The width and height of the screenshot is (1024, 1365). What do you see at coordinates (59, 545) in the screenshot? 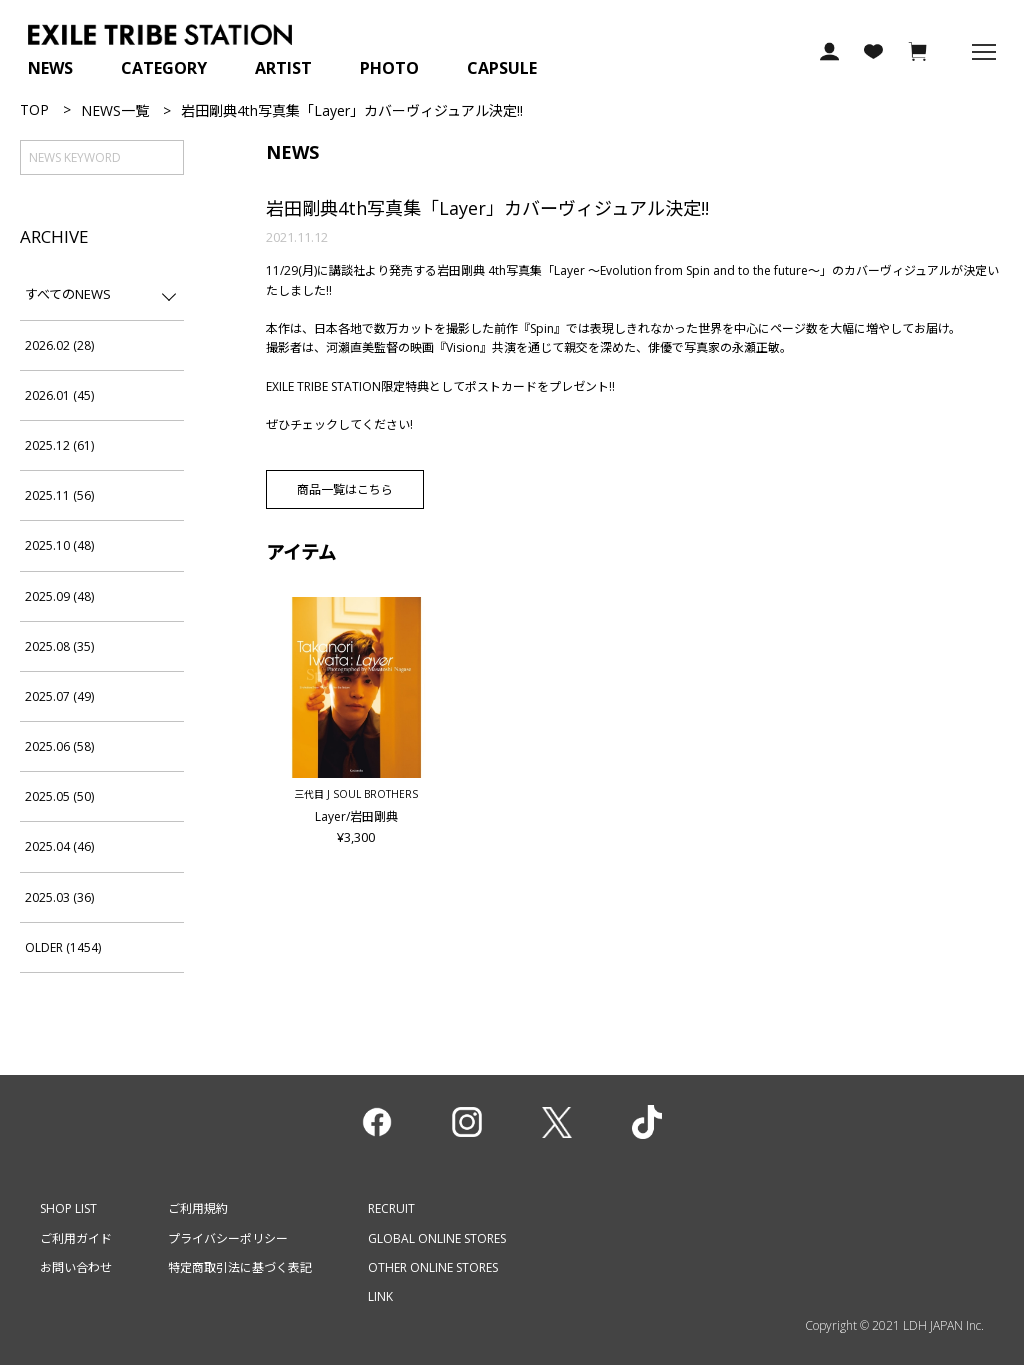
I see `2025.10 (48)` at bounding box center [59, 545].